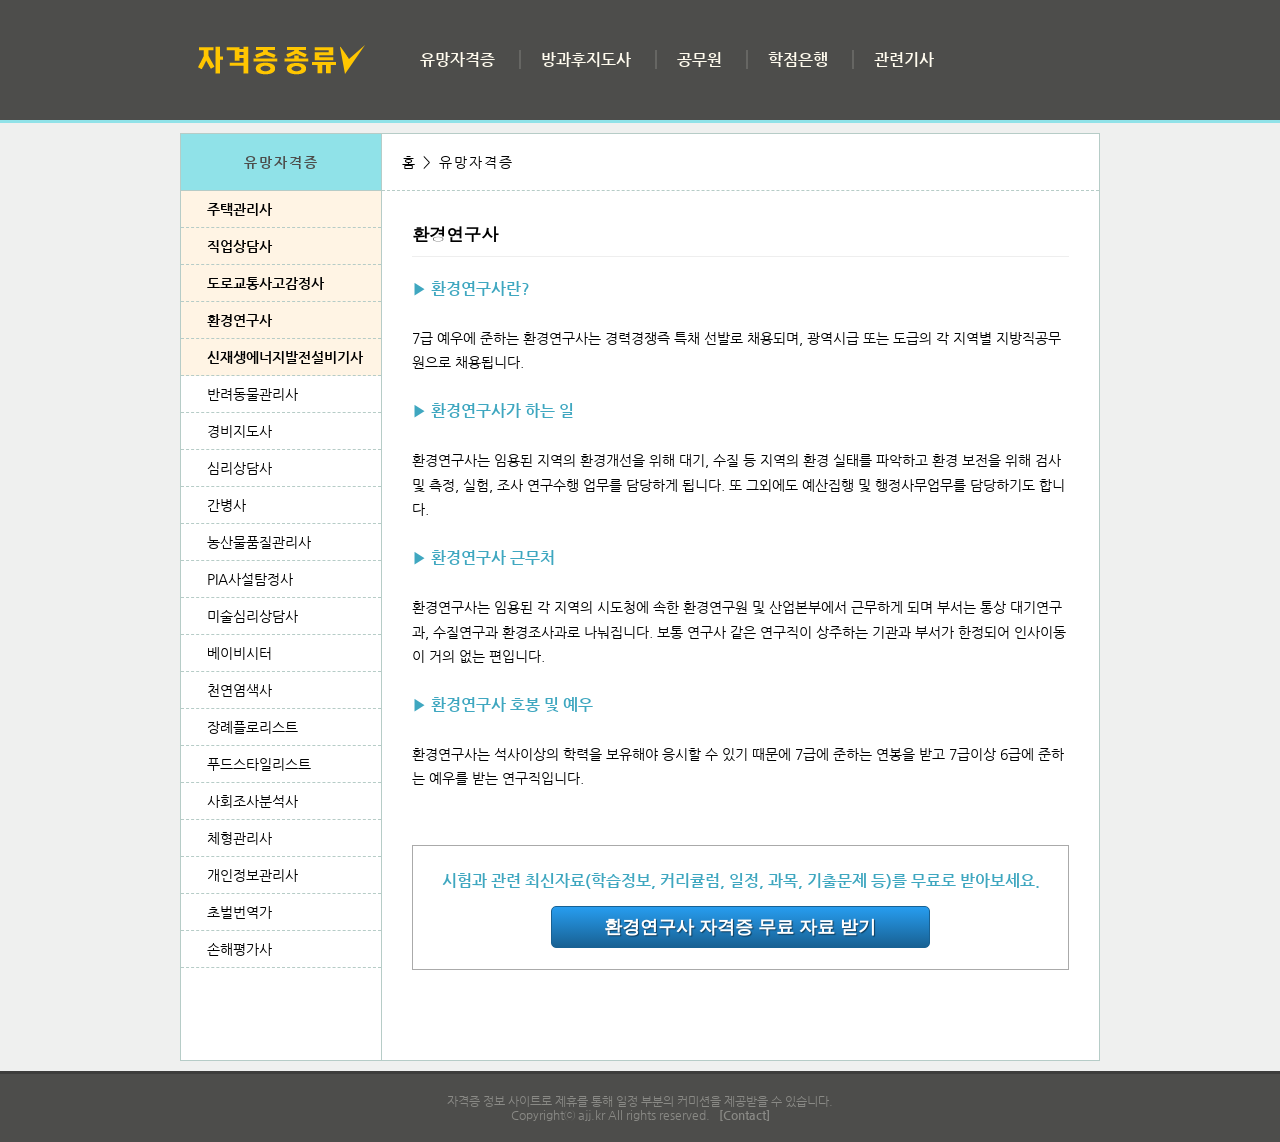 This screenshot has width=1280, height=1142. Describe the element at coordinates (285, 357) in the screenshot. I see `신재생에너지발전설비기사` at that location.